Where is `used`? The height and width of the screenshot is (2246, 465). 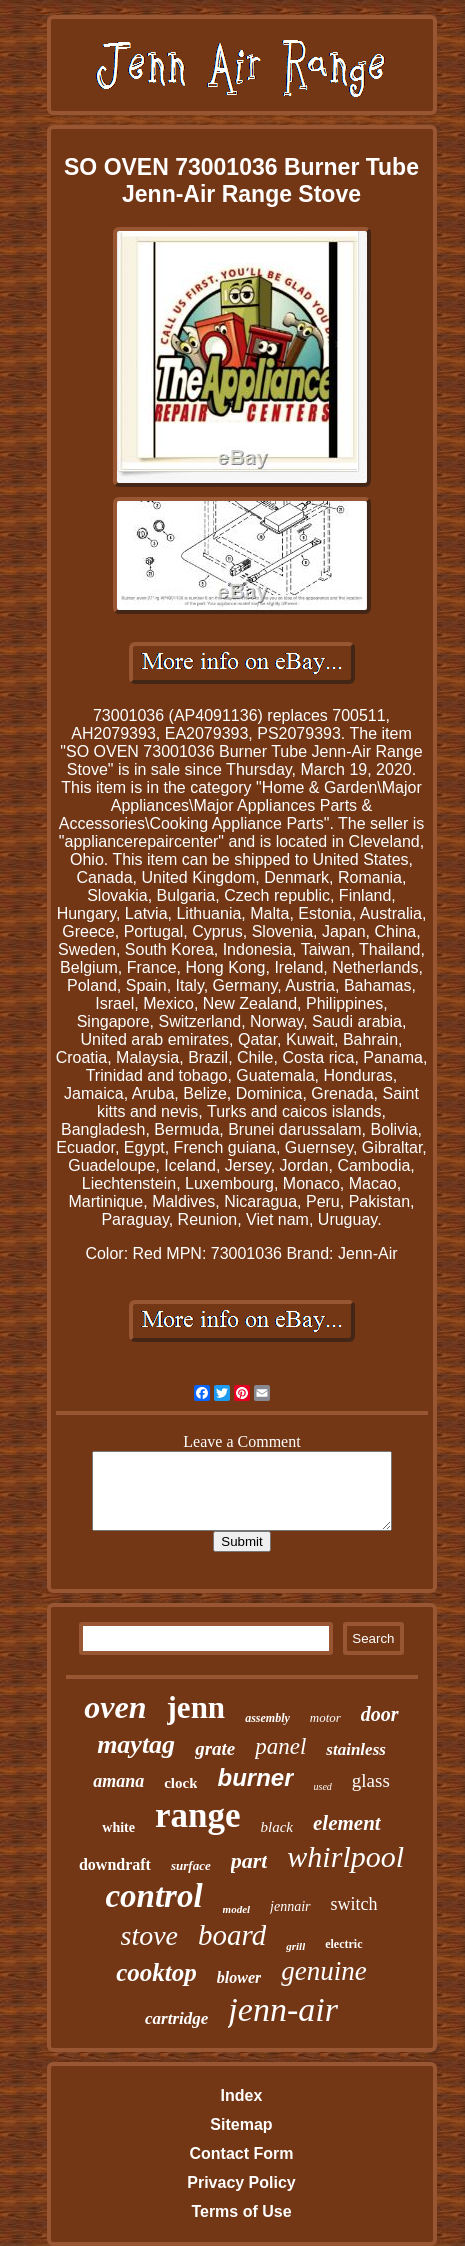
used is located at coordinates (323, 1786).